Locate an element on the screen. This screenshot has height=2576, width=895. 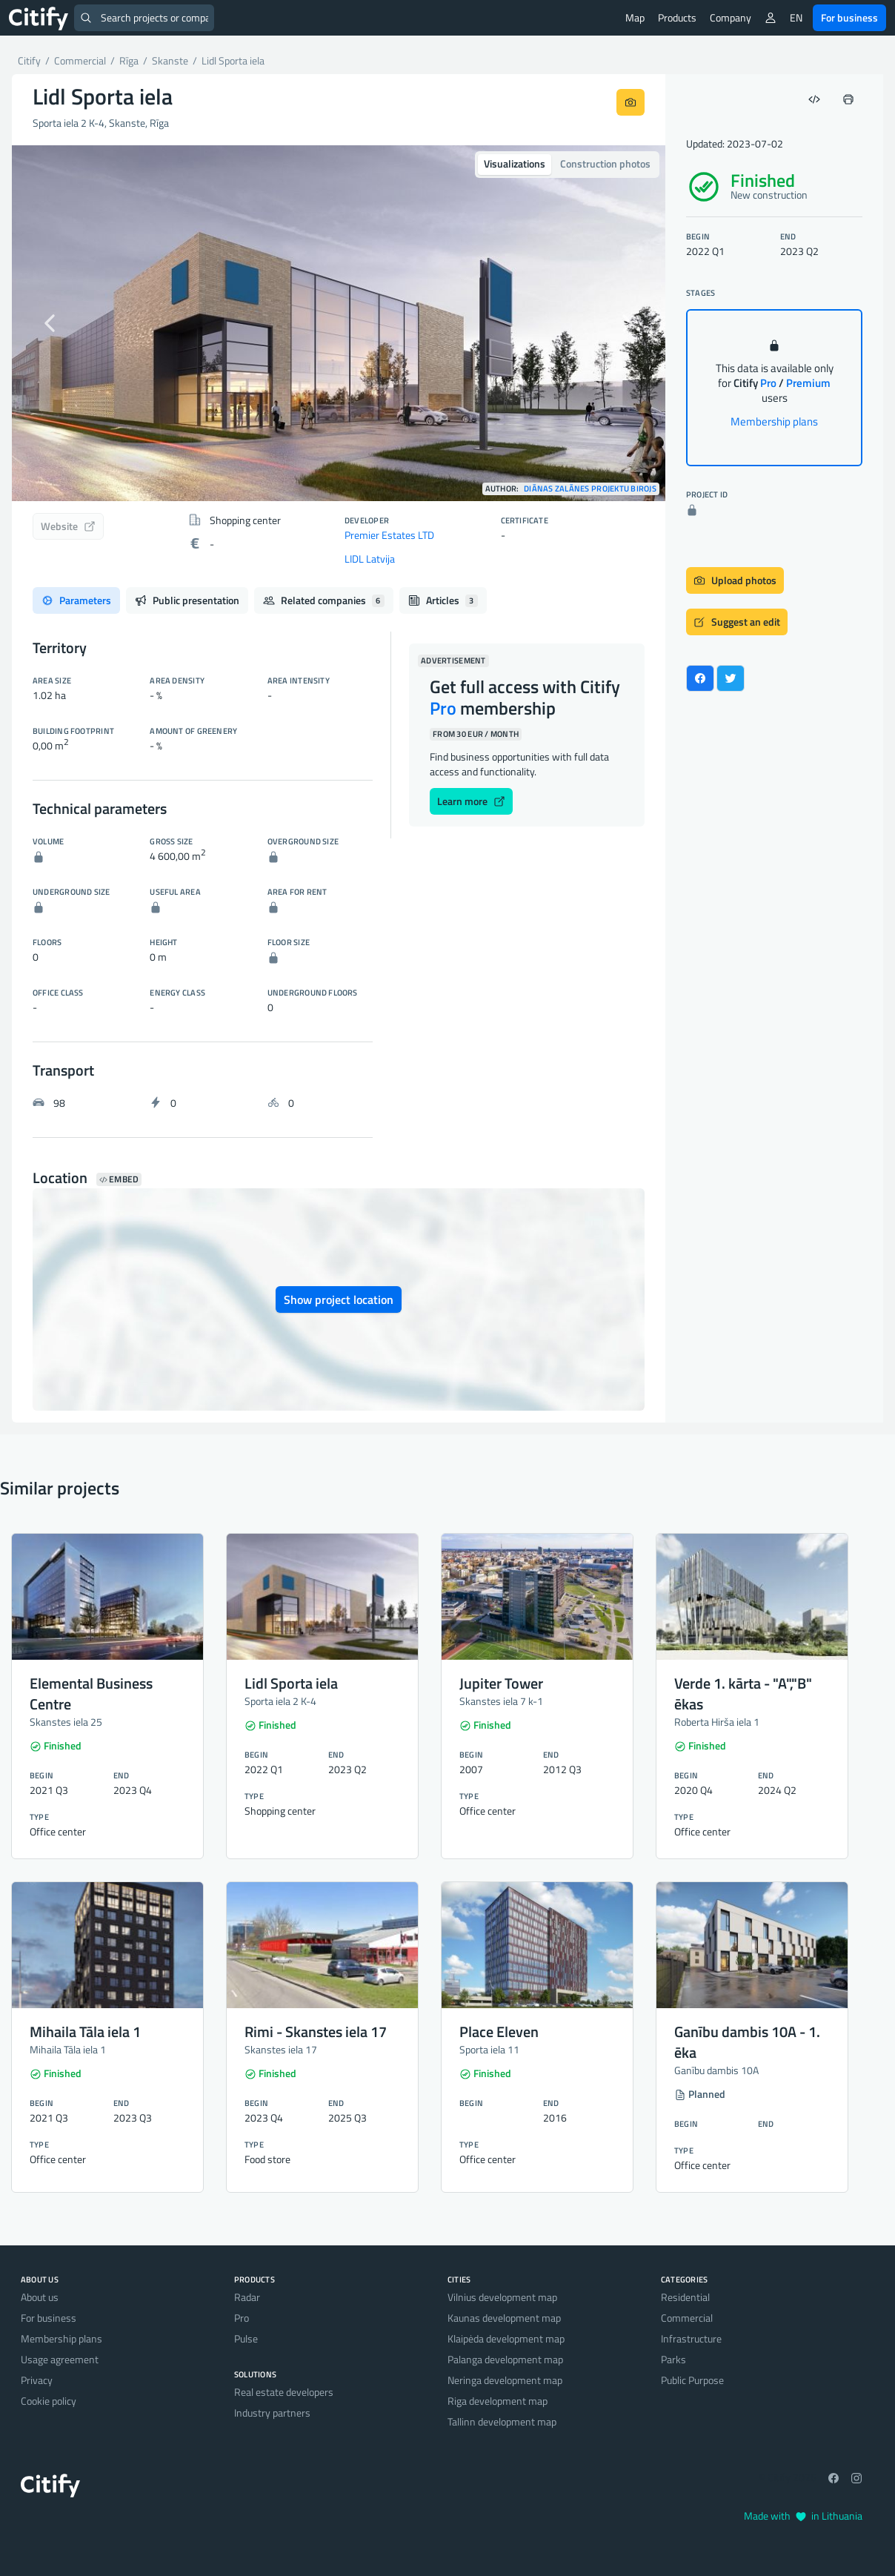
[option] is located at coordinates (338, 323).